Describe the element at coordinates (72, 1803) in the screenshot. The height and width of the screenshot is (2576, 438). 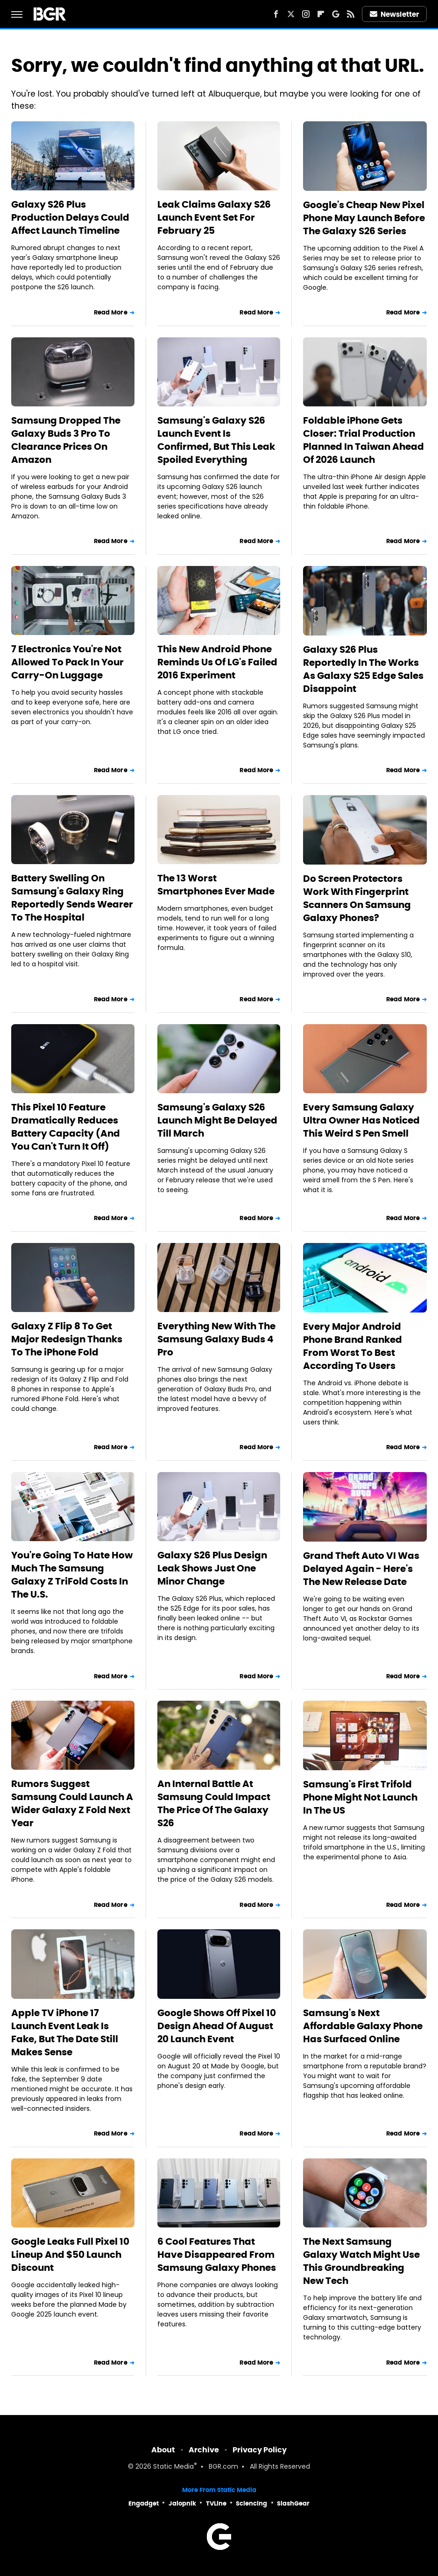
I see `Rumors Suggest Samsung Could Launch A Wider Galaxy Z Fold Next Year` at that location.